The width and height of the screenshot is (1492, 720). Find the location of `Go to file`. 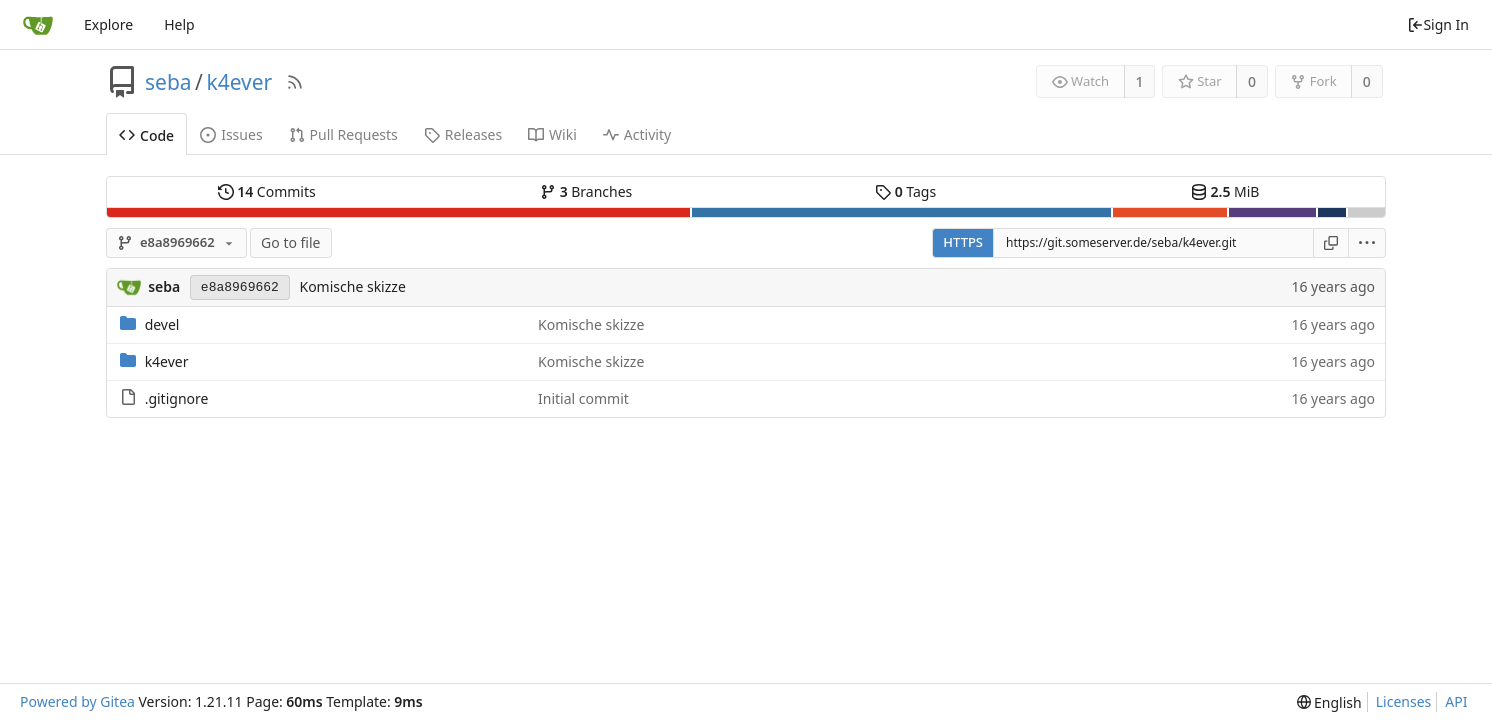

Go to file is located at coordinates (290, 242).